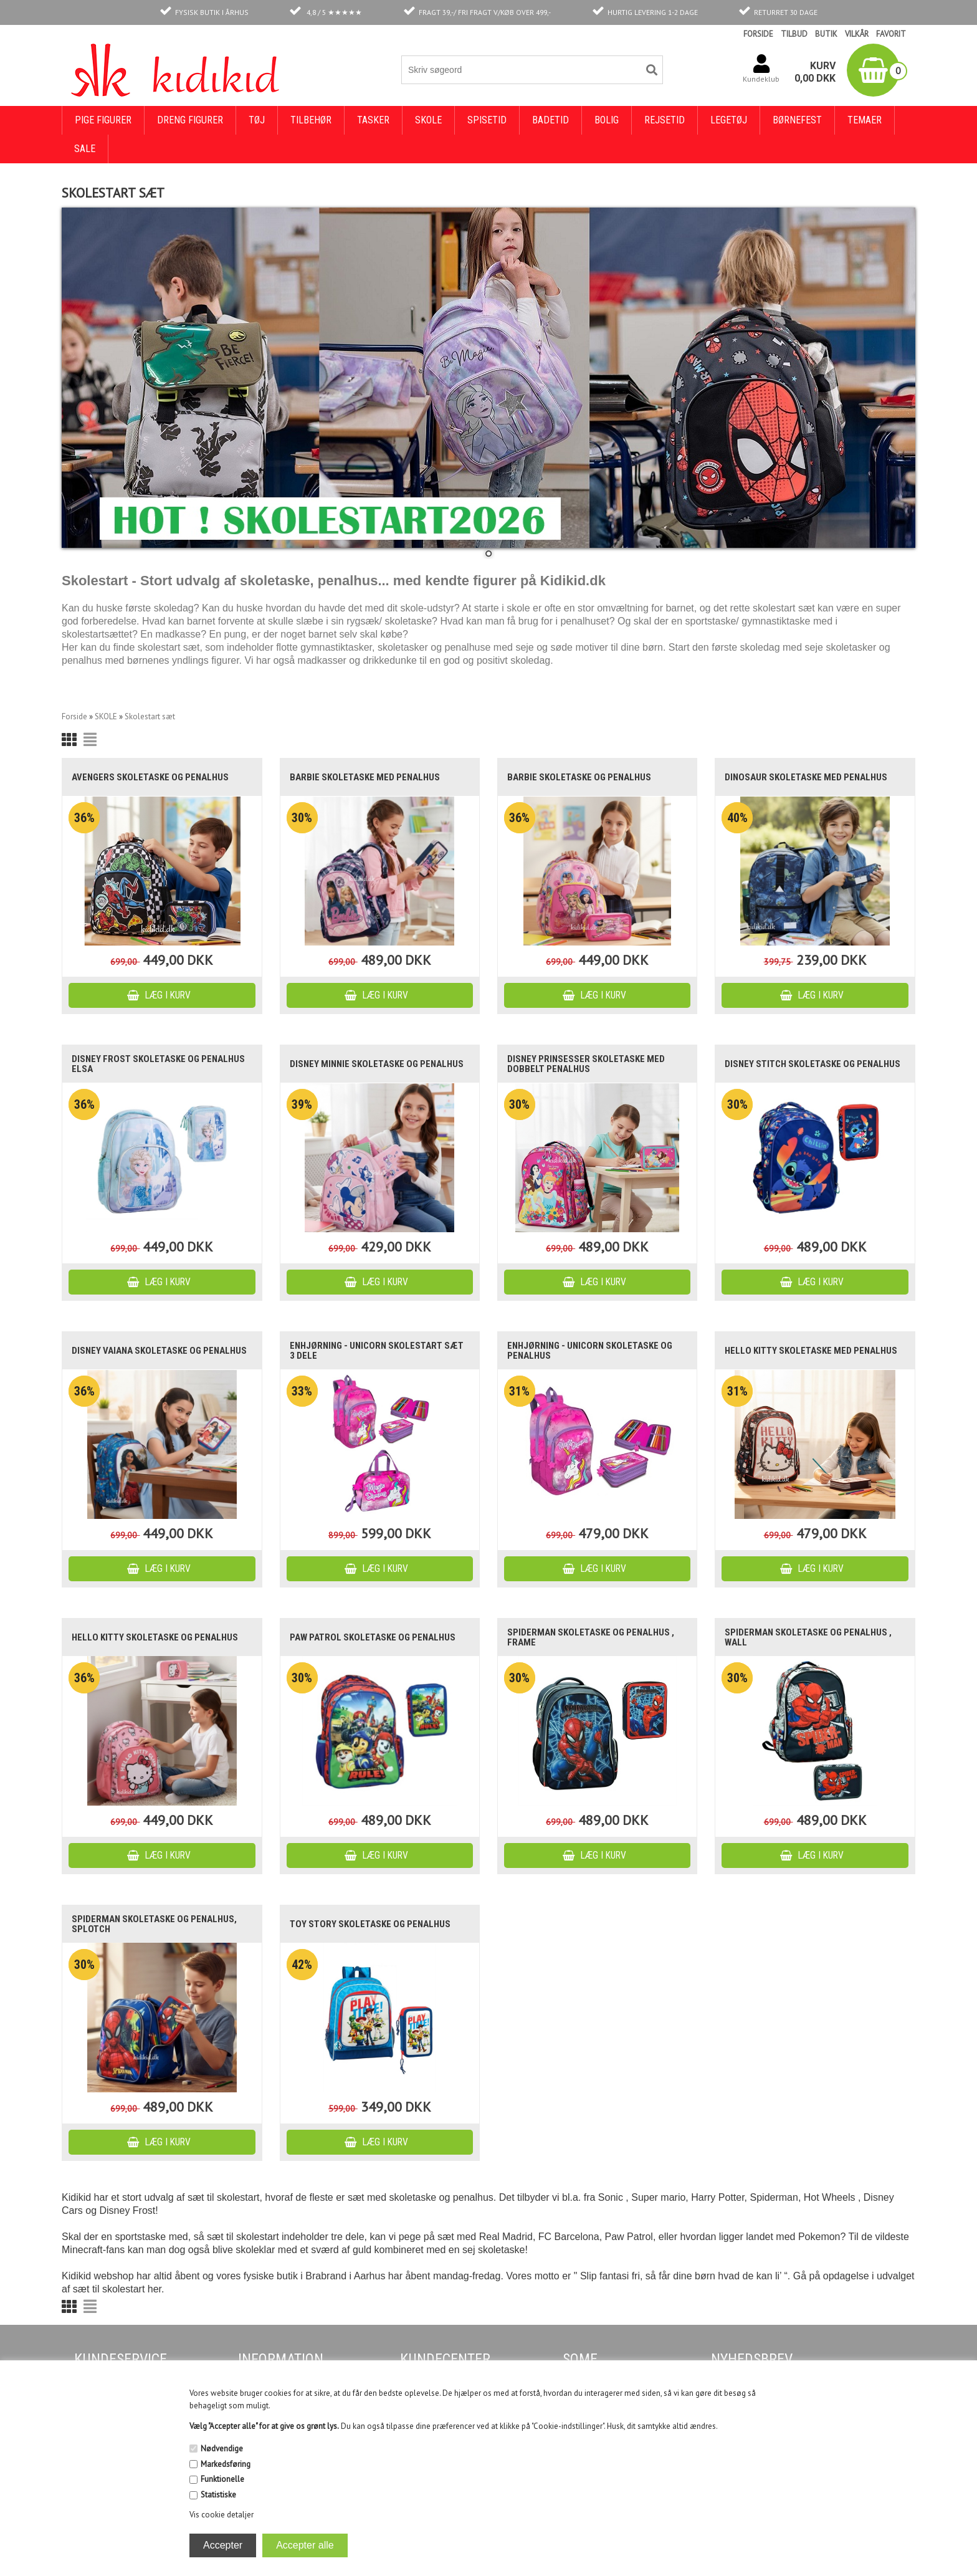 The image size is (977, 2576). What do you see at coordinates (158, 1064) in the screenshot?
I see `Disney Frost skoletaske og penalhus Elsa` at bounding box center [158, 1064].